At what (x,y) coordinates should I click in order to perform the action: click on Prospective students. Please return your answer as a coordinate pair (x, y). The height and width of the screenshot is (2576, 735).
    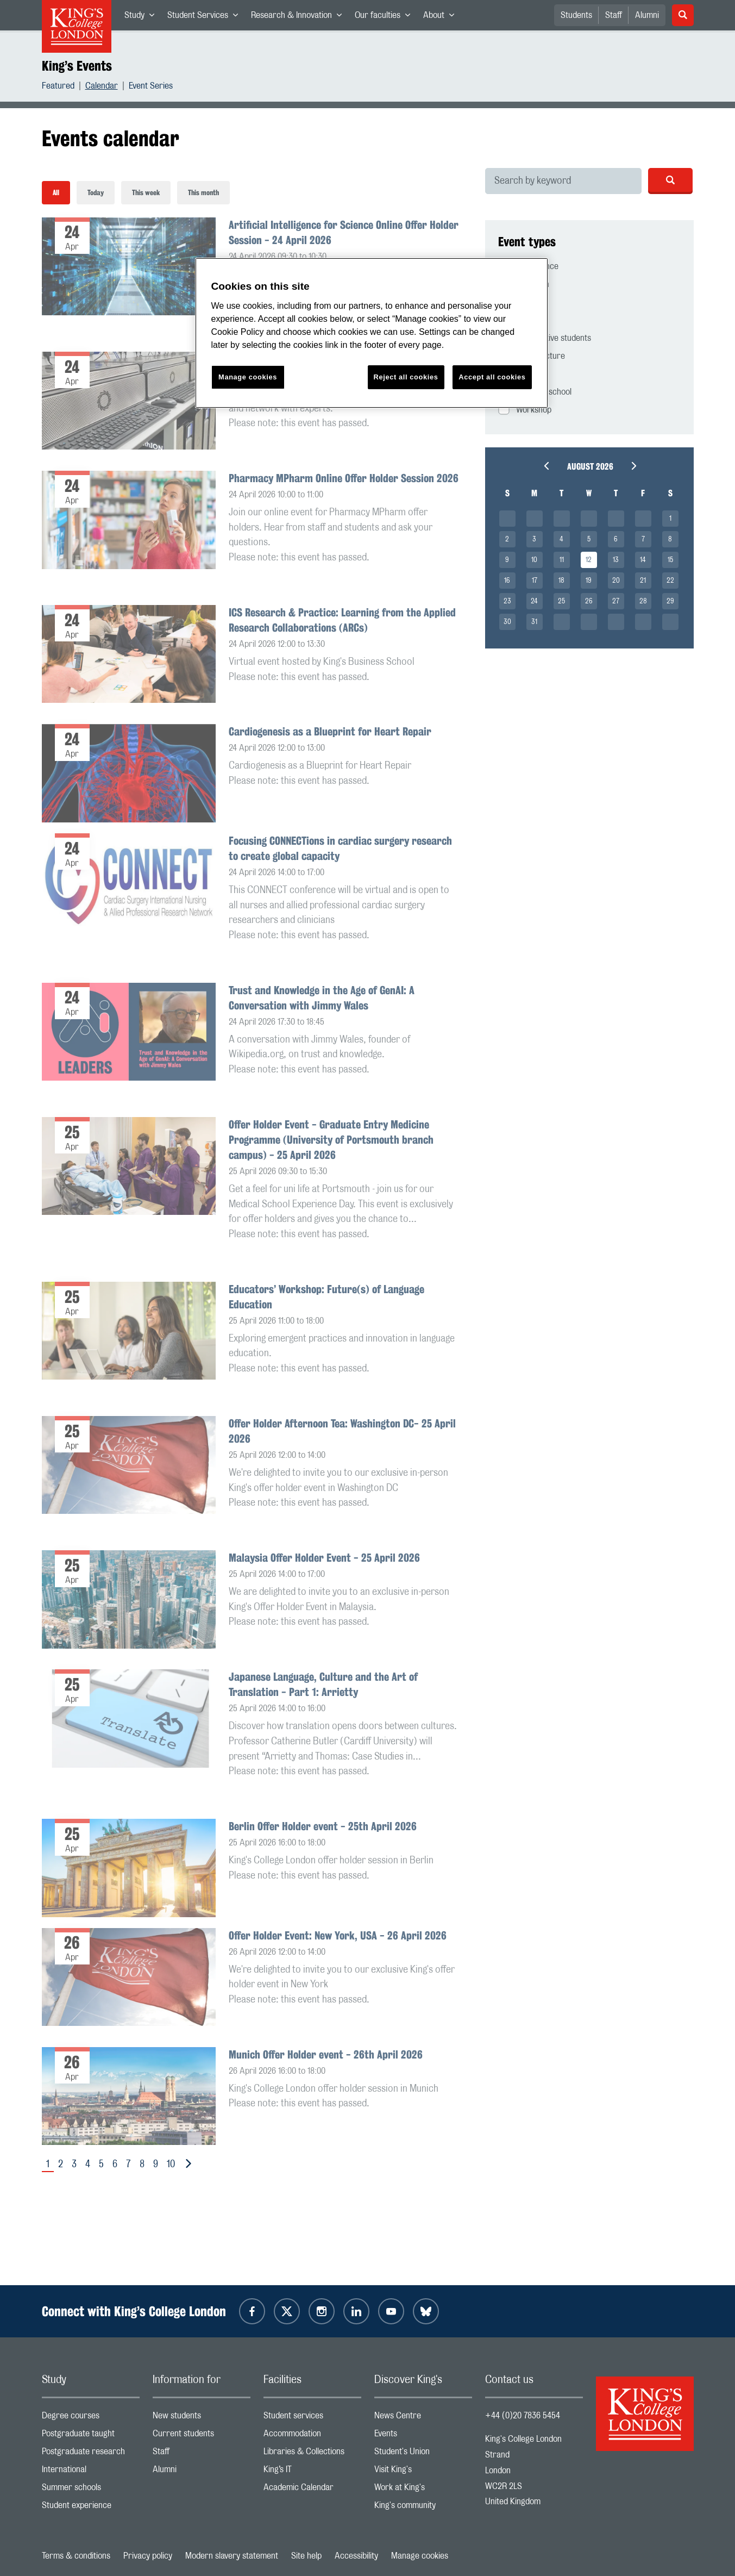
    Looking at the image, I should click on (544, 337).